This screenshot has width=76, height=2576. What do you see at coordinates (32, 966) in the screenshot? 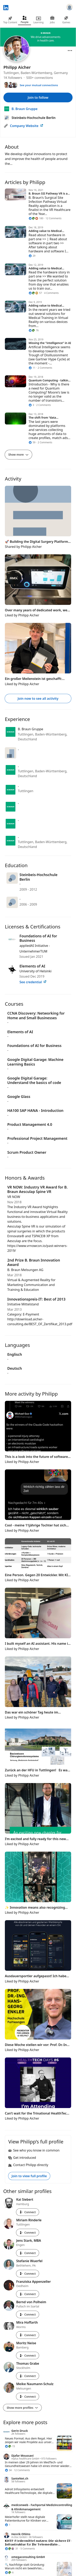
I see `Elements of AI` at bounding box center [32, 966].